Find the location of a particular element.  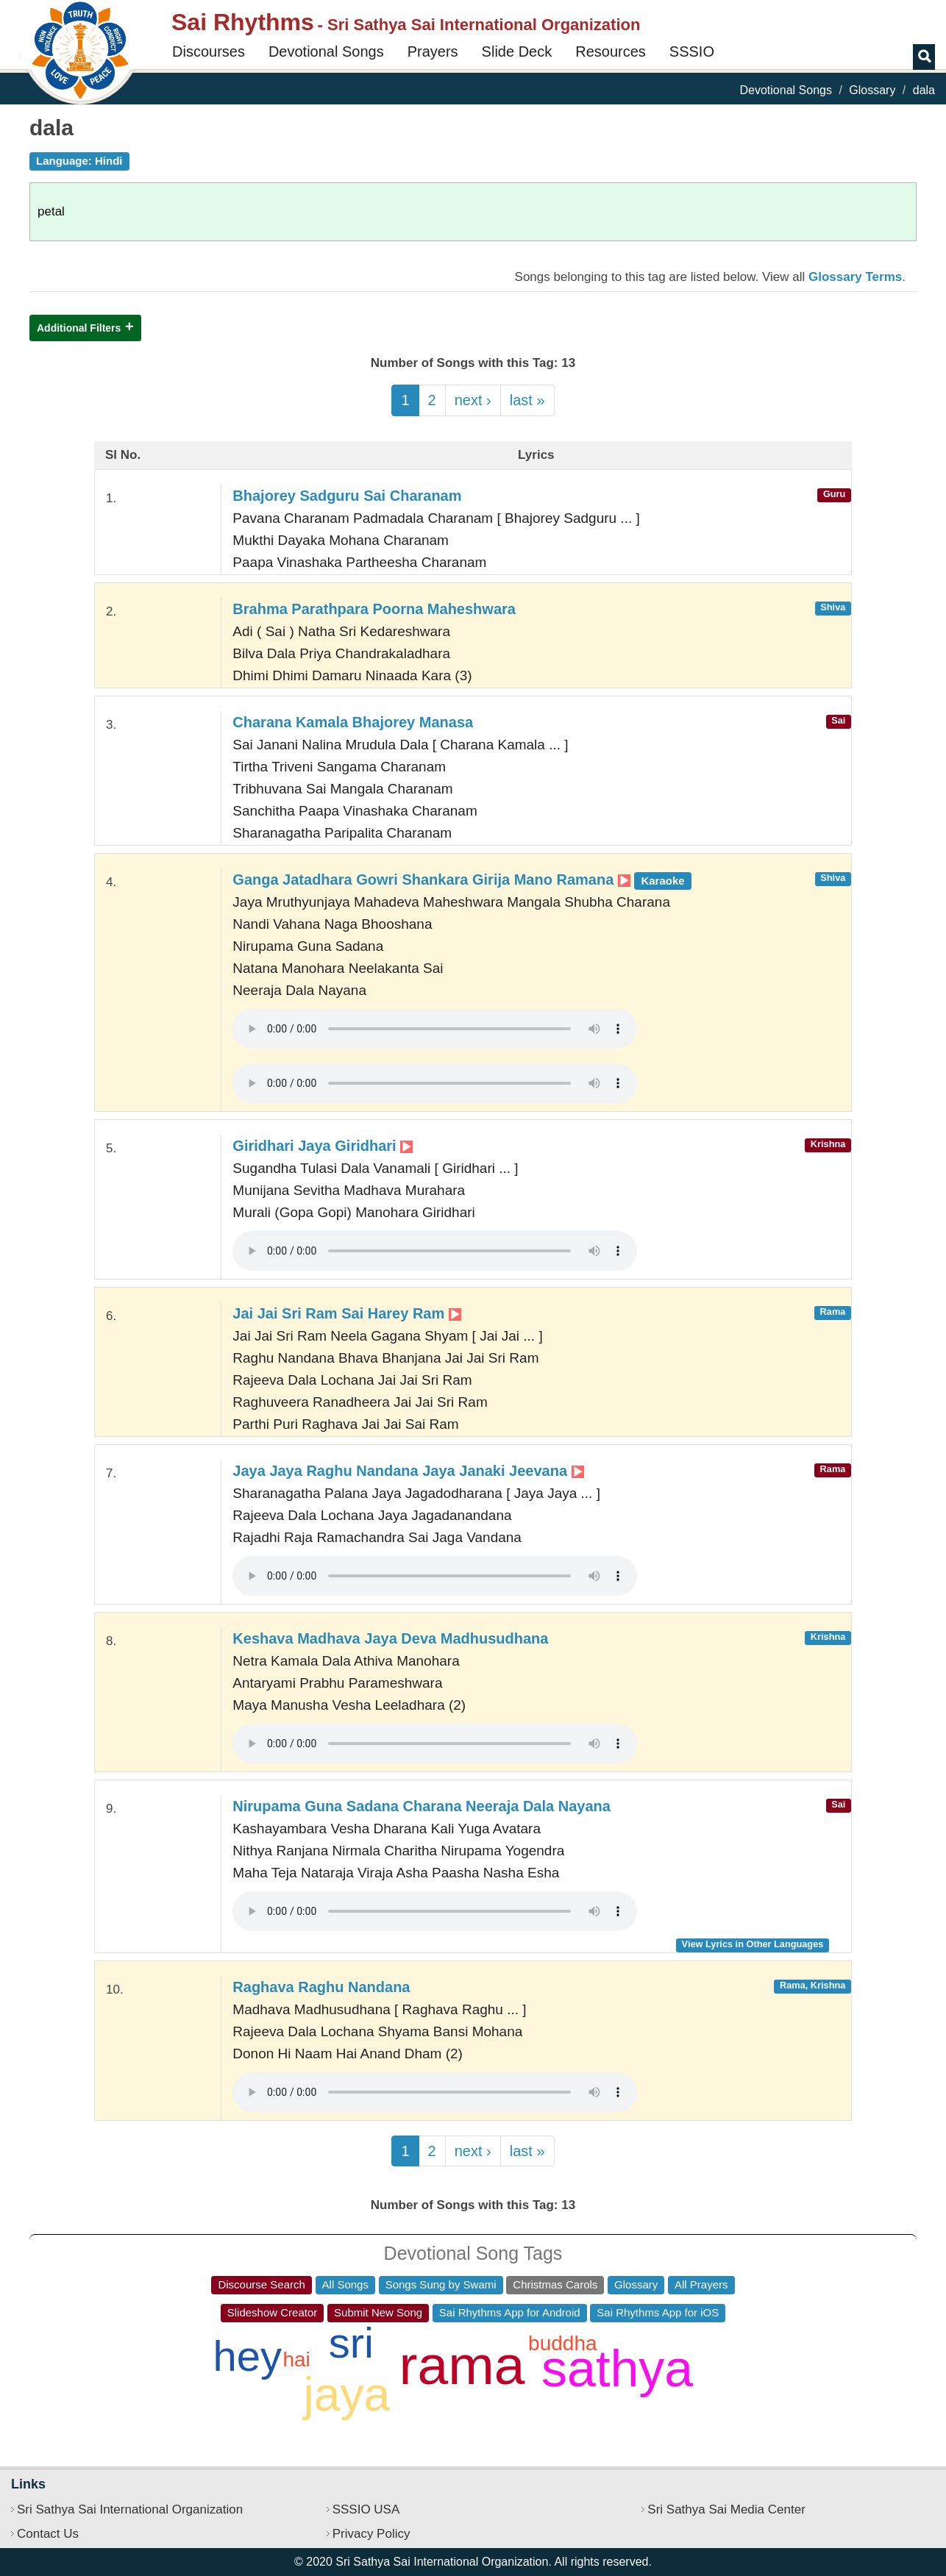

Nirupama Guna Sadana Charana Neeraja Dala Nayana is located at coordinates (421, 1806).